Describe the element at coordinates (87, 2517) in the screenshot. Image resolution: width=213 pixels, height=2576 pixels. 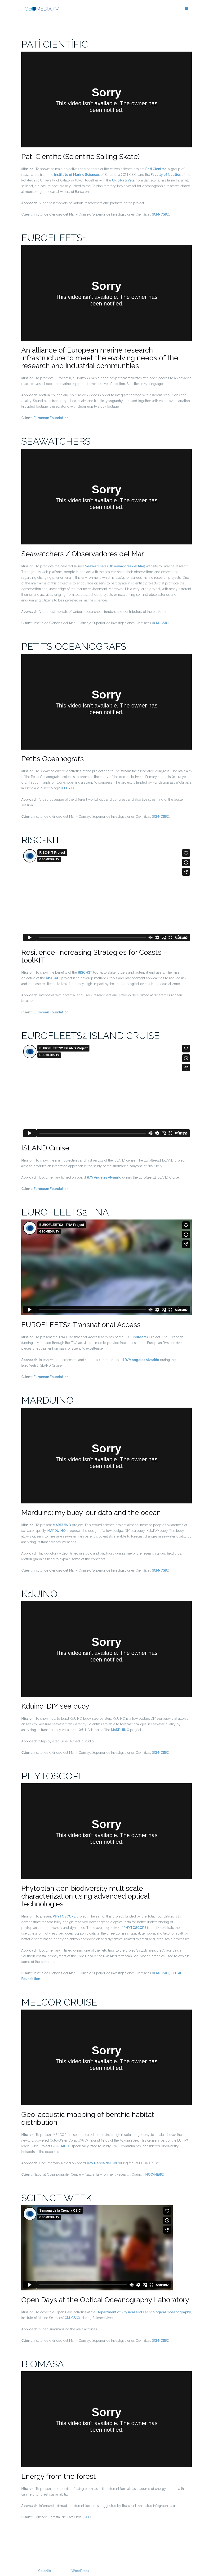
I see `CFC` at that location.